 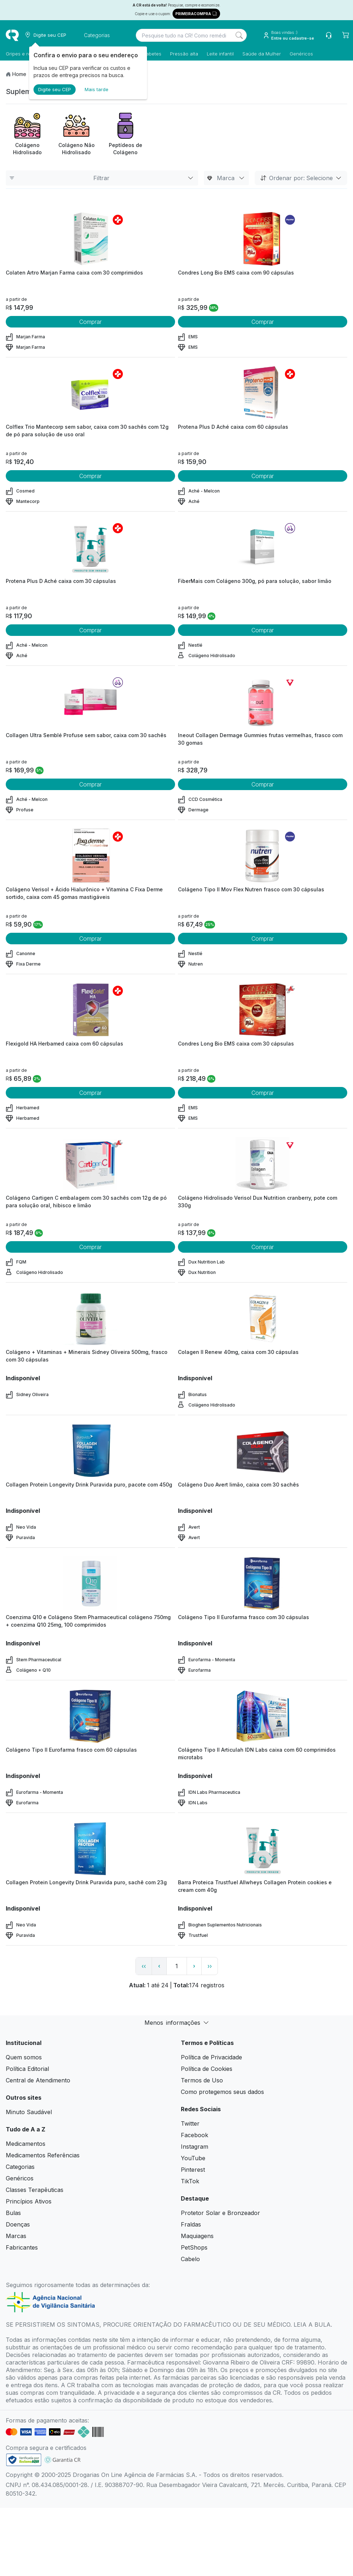 What do you see at coordinates (239, 35) in the screenshot?
I see `[Search]` at bounding box center [239, 35].